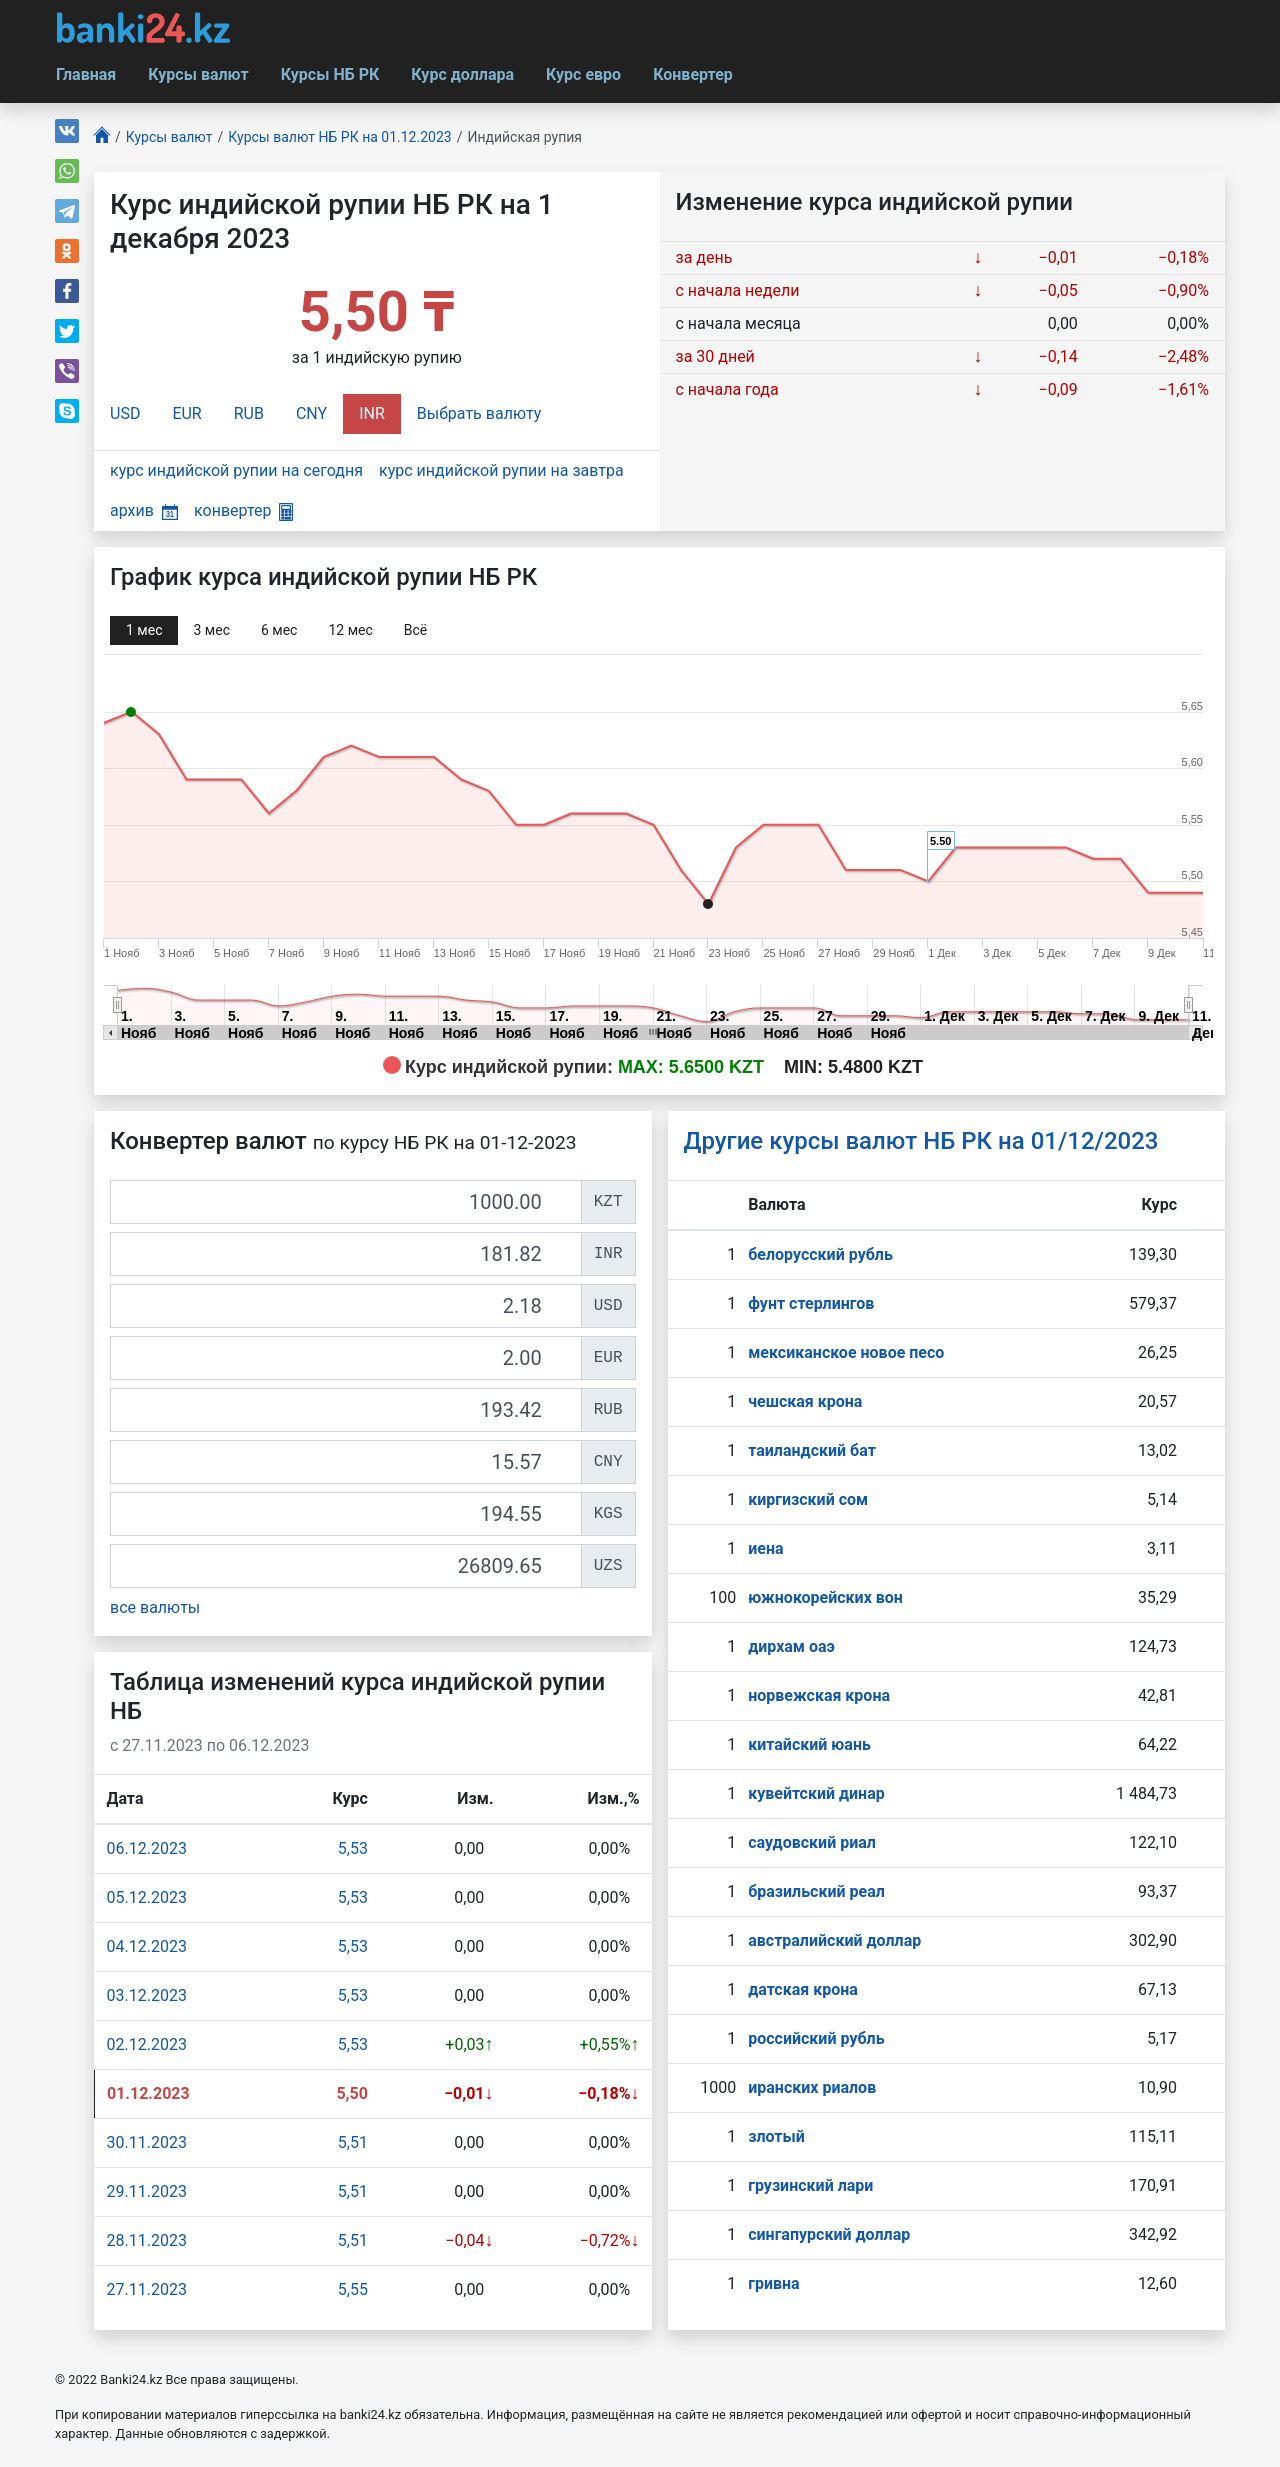 This screenshot has width=1280, height=2467. I want to click on Выбрать валюту, so click(479, 413).